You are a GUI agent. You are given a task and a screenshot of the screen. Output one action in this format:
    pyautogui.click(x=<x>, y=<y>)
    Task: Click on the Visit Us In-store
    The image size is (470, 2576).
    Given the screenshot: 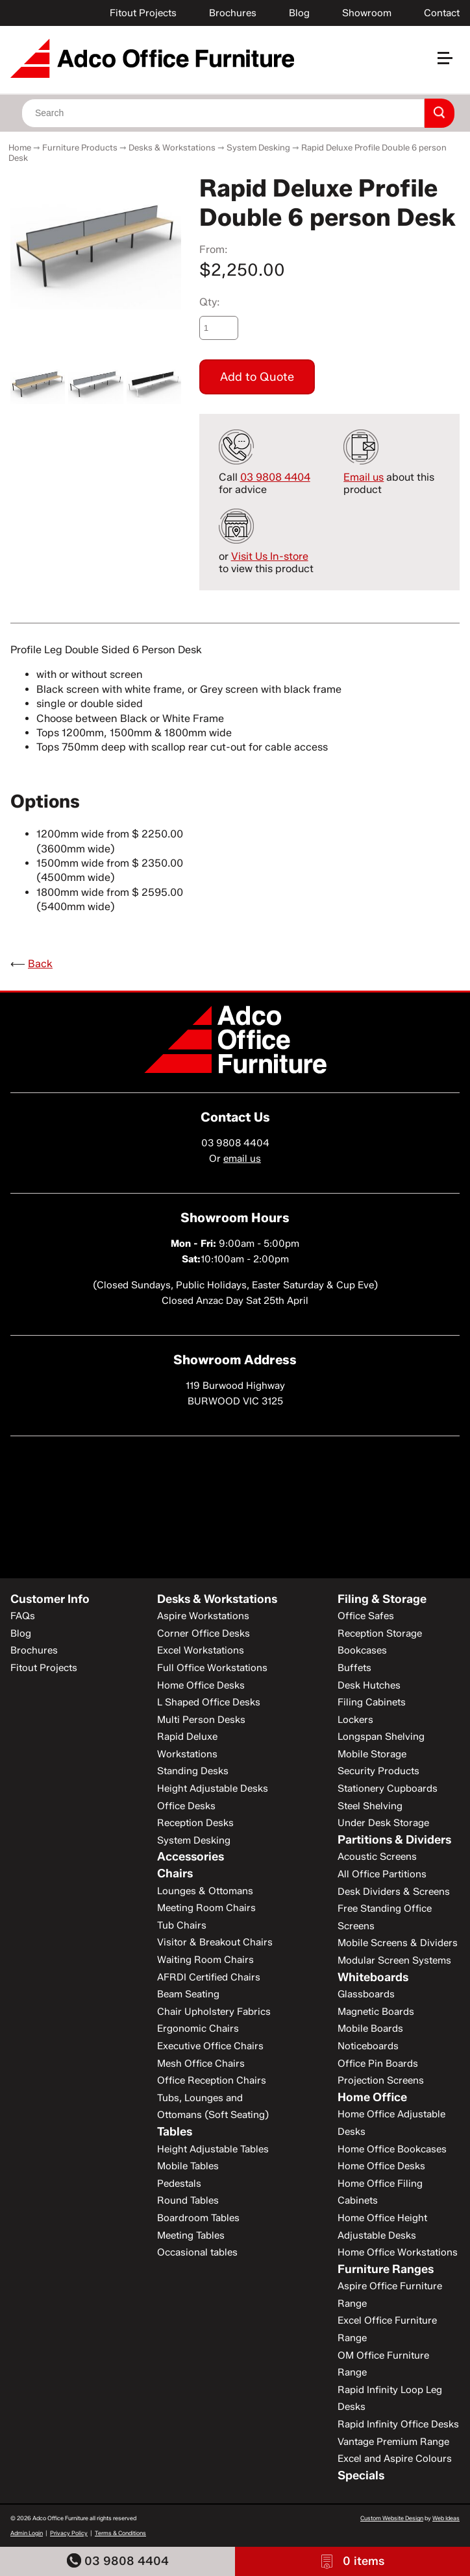 What is the action you would take?
    pyautogui.click(x=269, y=556)
    